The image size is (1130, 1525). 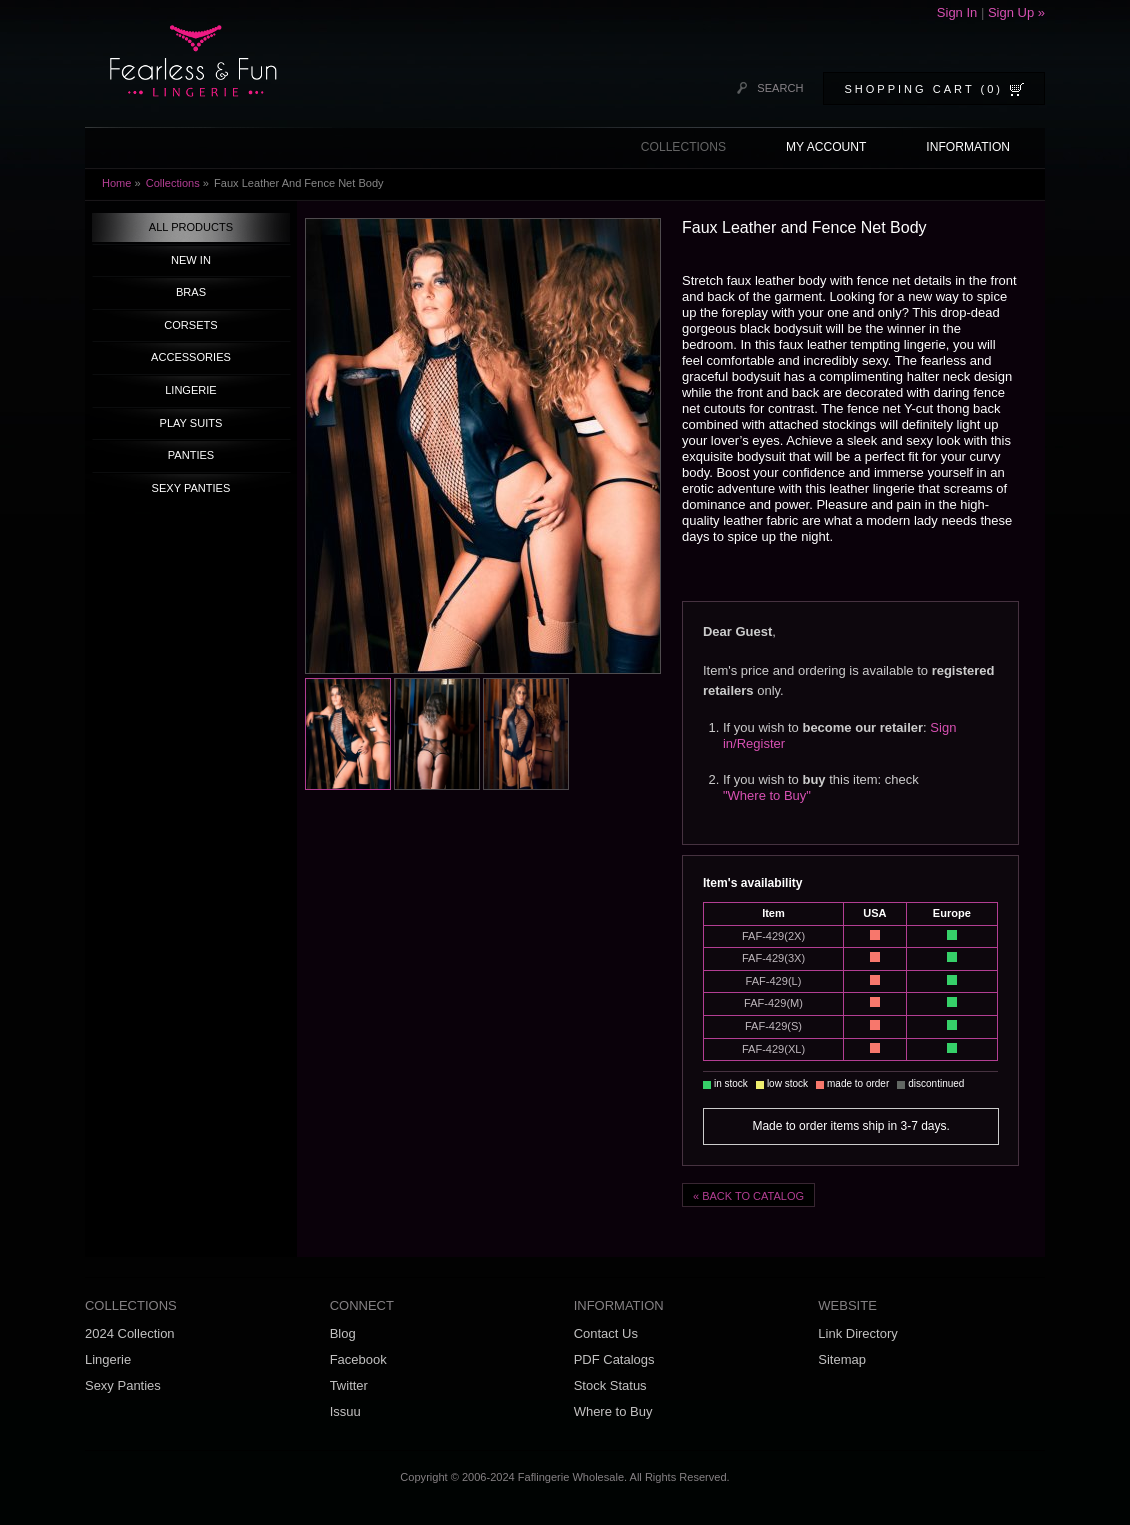 I want to click on "Where to Buy", so click(x=767, y=795).